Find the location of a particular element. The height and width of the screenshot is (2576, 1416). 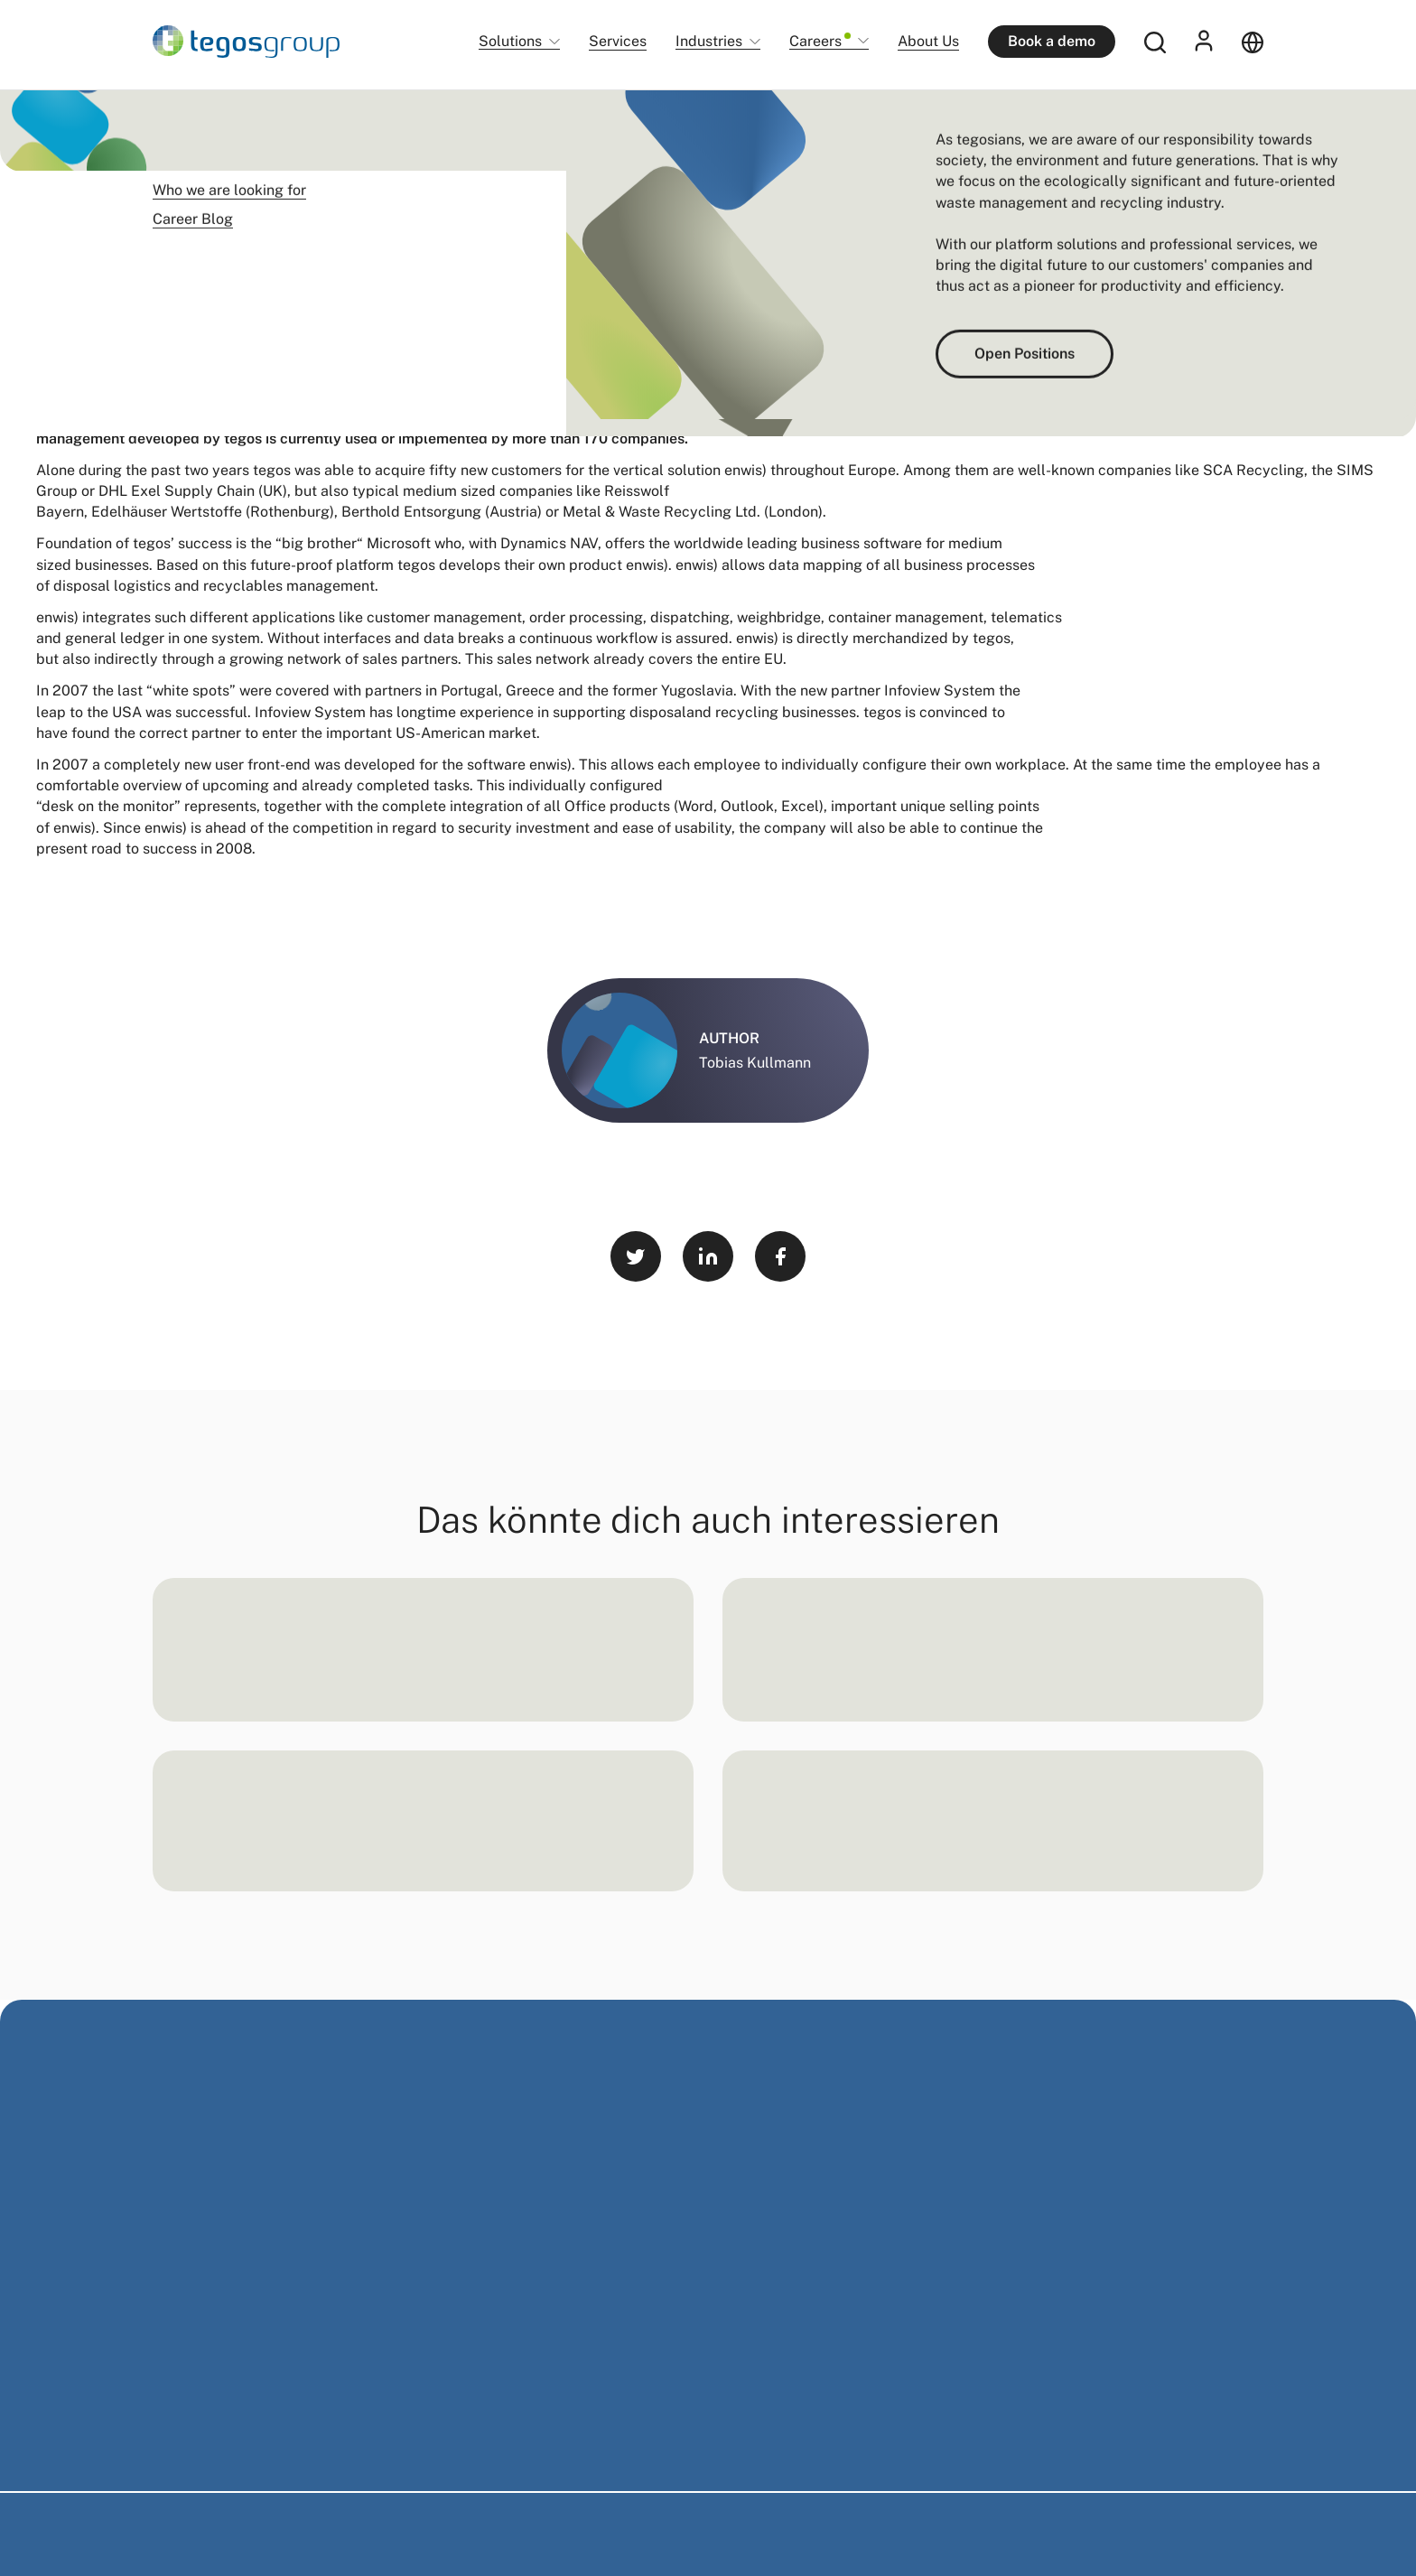

Newsroom is located at coordinates (253, 116).